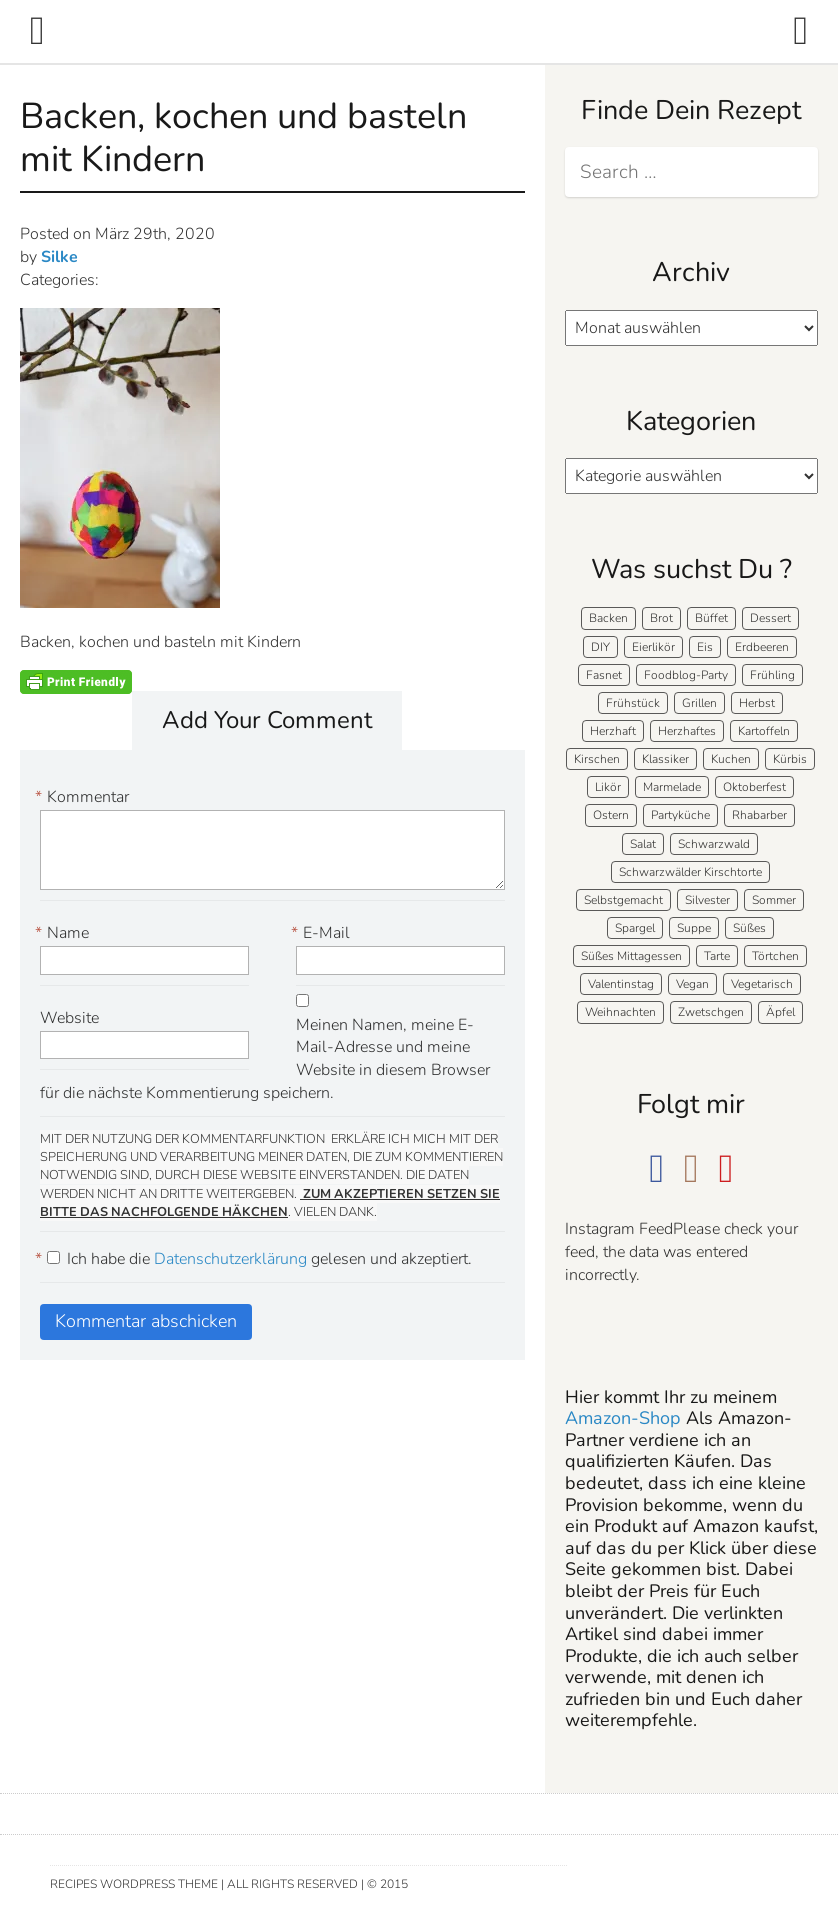 This screenshot has width=838, height=1923. Describe the element at coordinates (717, 956) in the screenshot. I see `Tarte [Tarte (16 Einträge)]` at that location.